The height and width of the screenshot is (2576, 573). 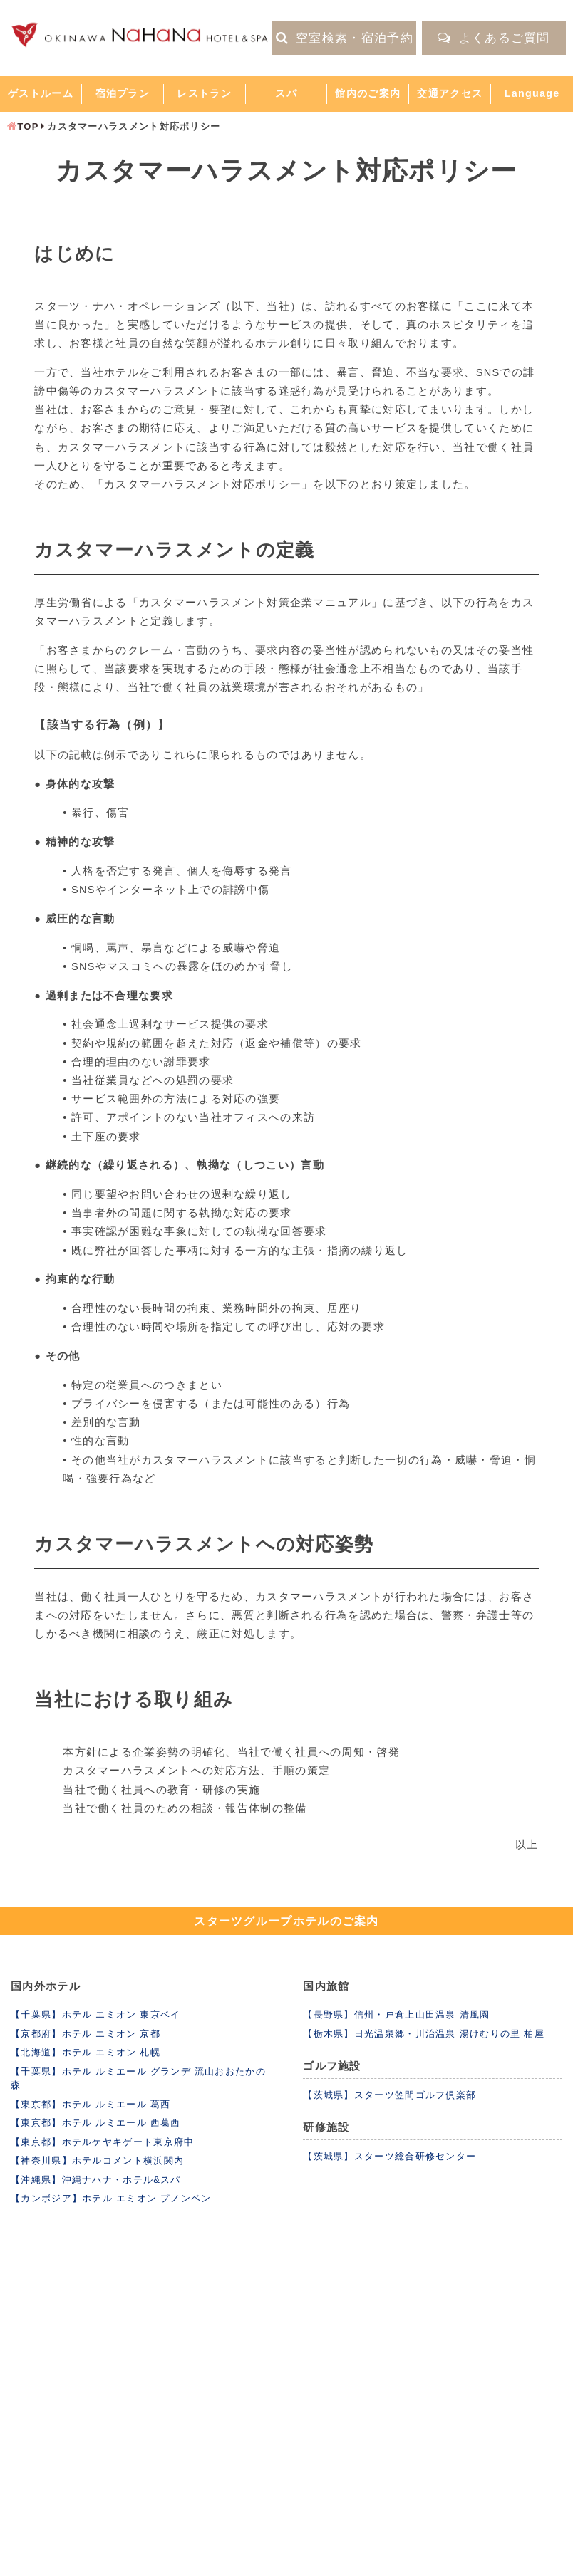 What do you see at coordinates (389, 2156) in the screenshot?
I see `【茨城県】スターツ総合研修センター` at bounding box center [389, 2156].